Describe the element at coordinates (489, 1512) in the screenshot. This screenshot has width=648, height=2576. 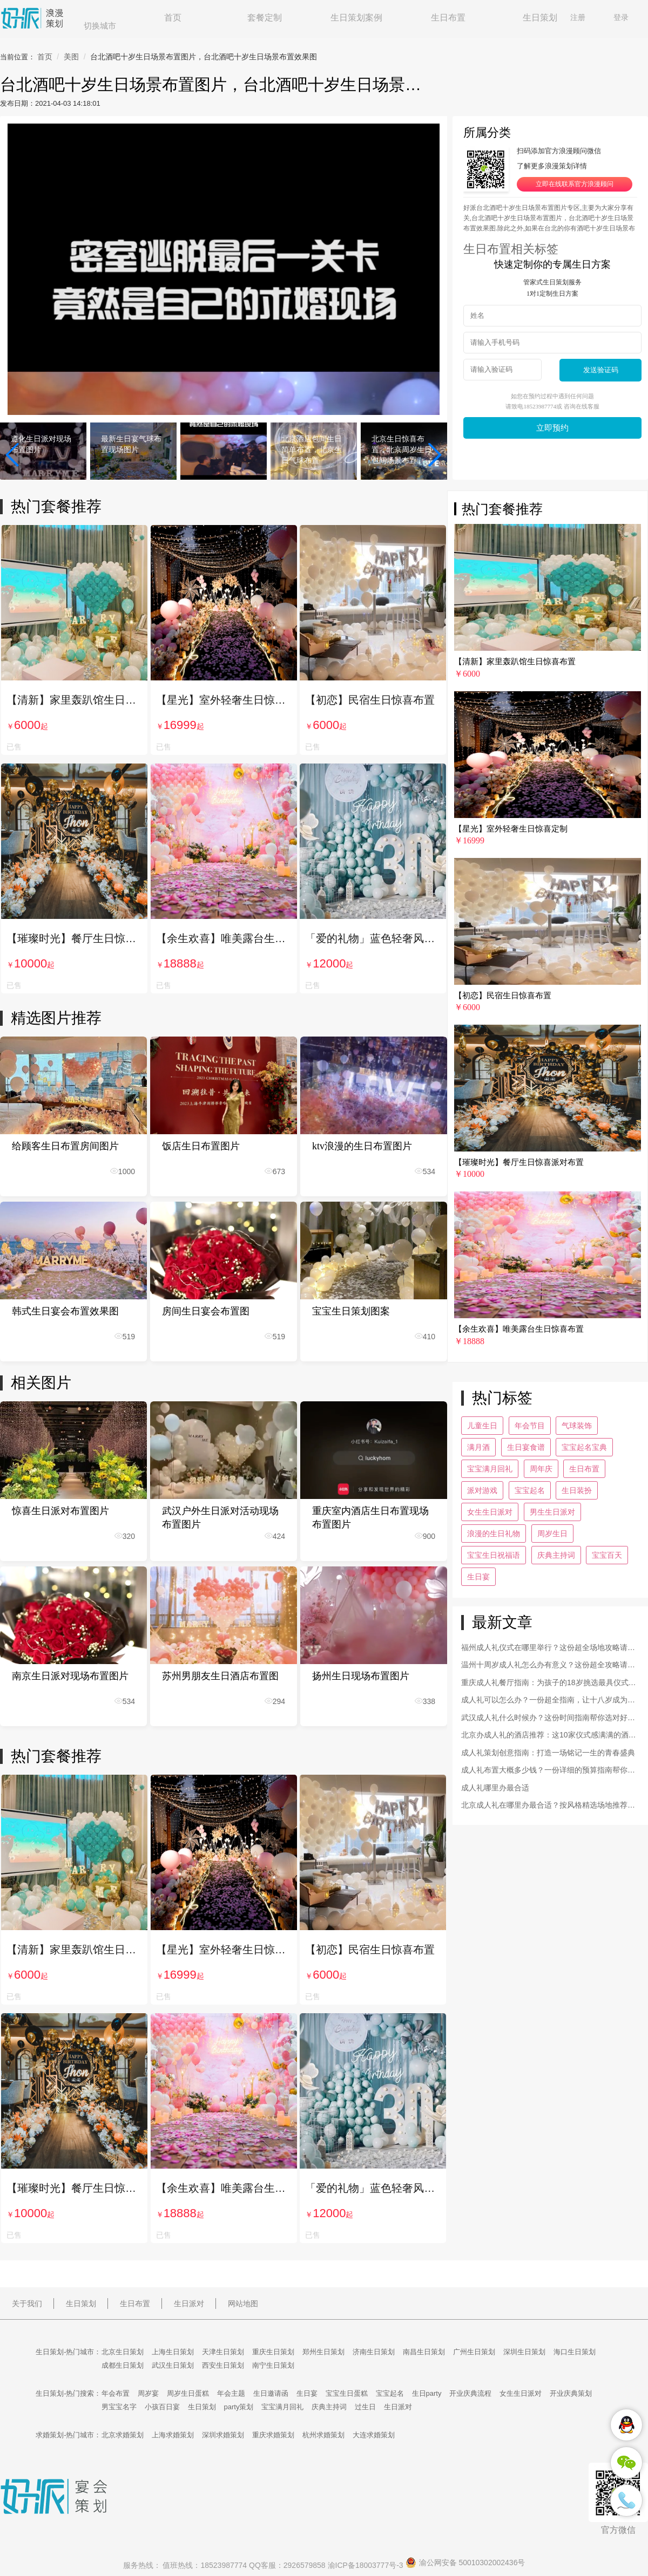
I see `女生生日派对` at that location.